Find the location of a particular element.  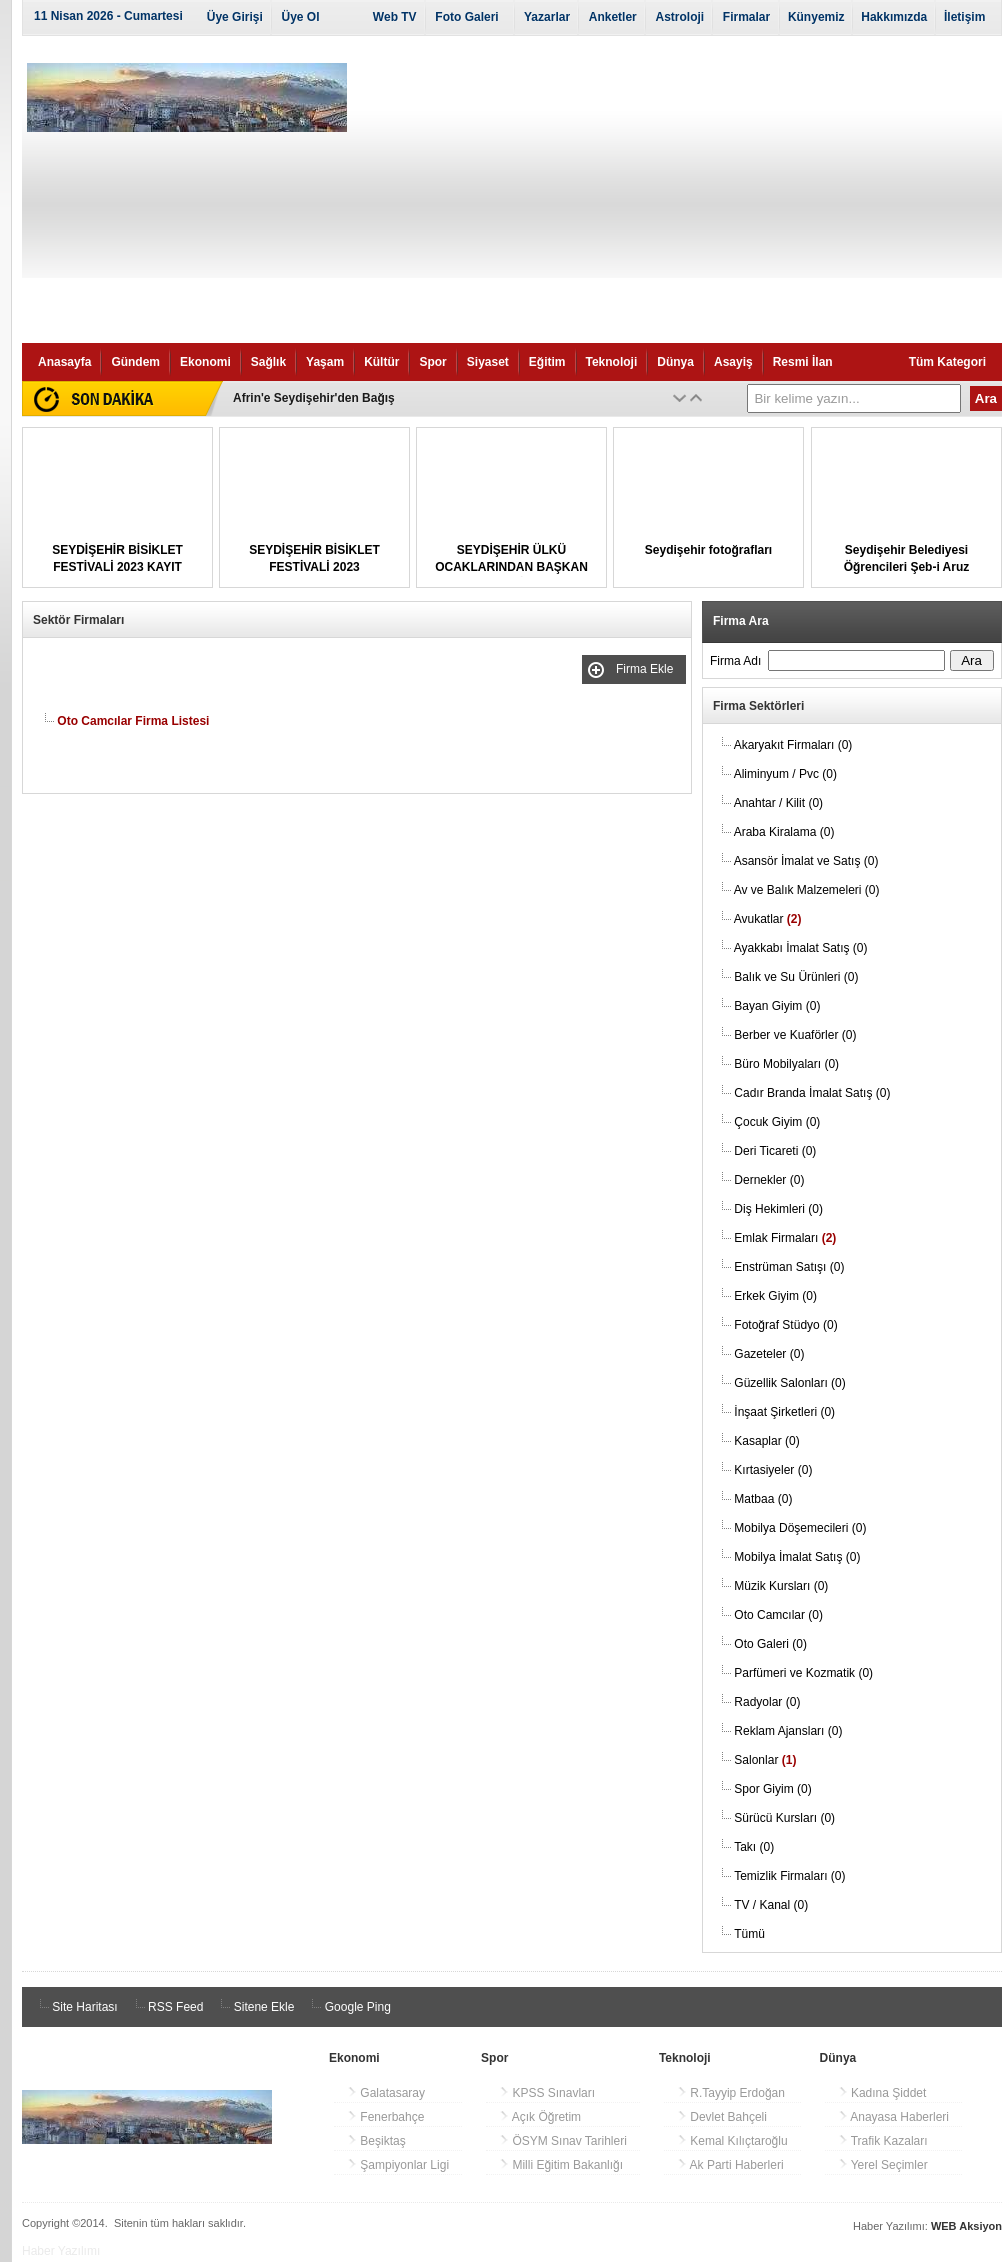

Ayakkabı İmalat Satış is located at coordinates (801, 948).